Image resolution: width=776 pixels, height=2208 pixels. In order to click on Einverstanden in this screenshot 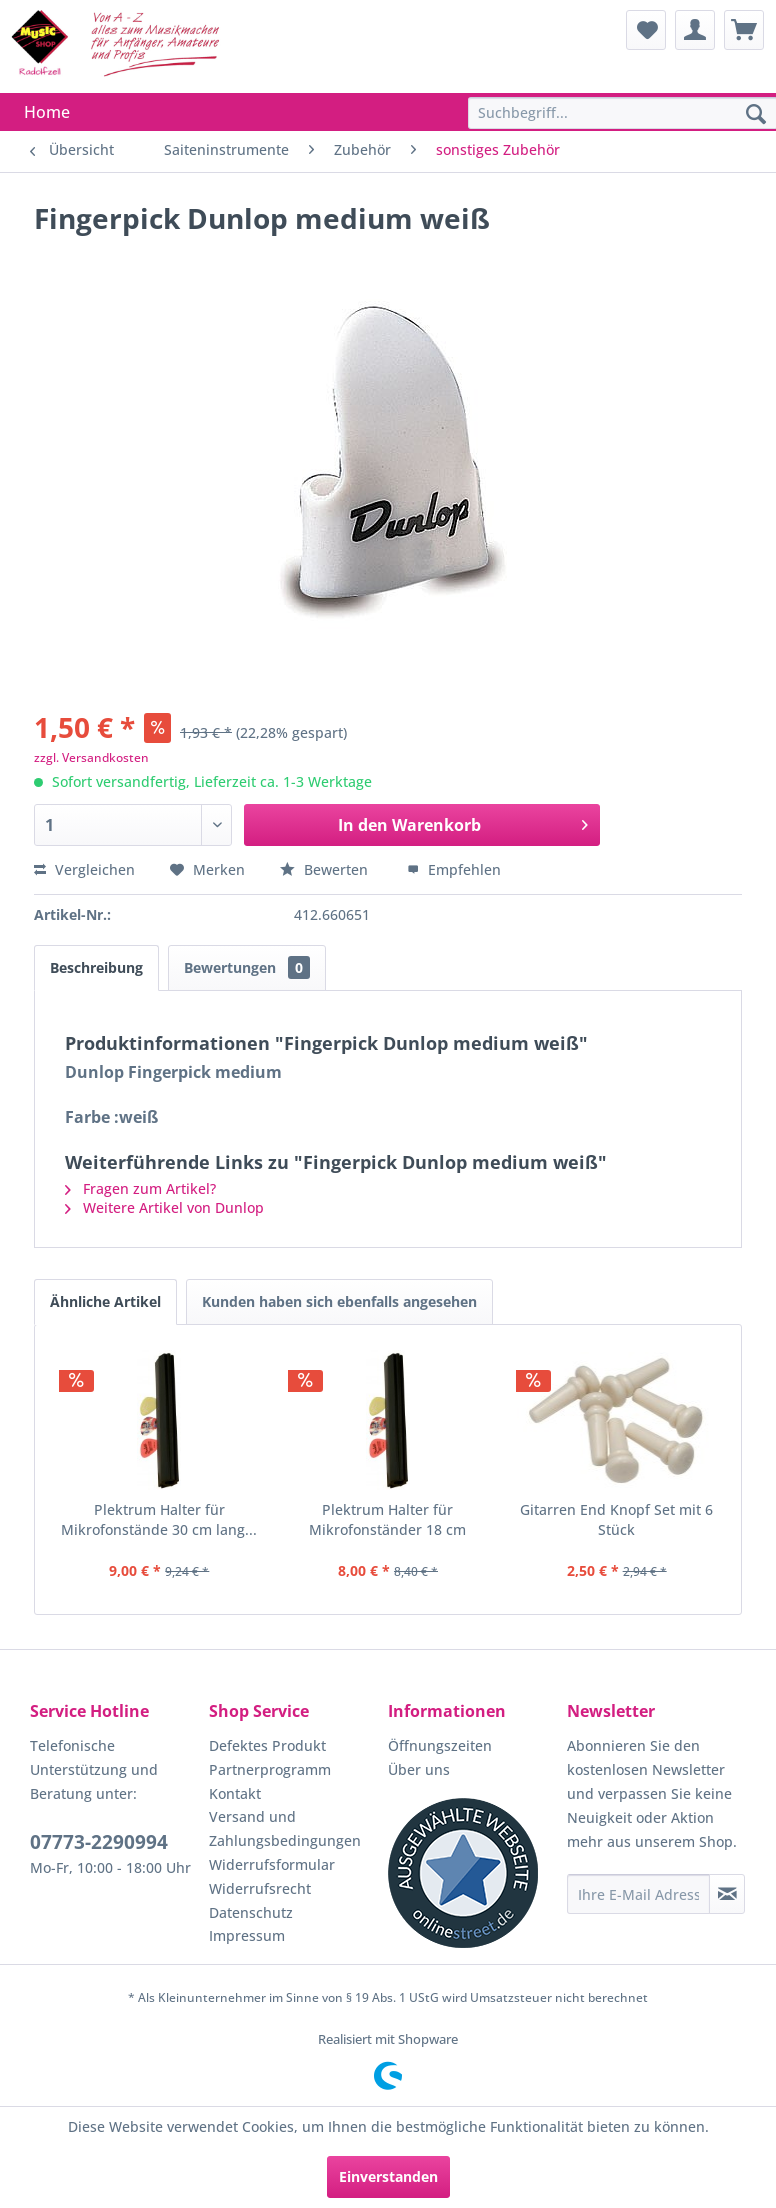, I will do `click(388, 2176)`.